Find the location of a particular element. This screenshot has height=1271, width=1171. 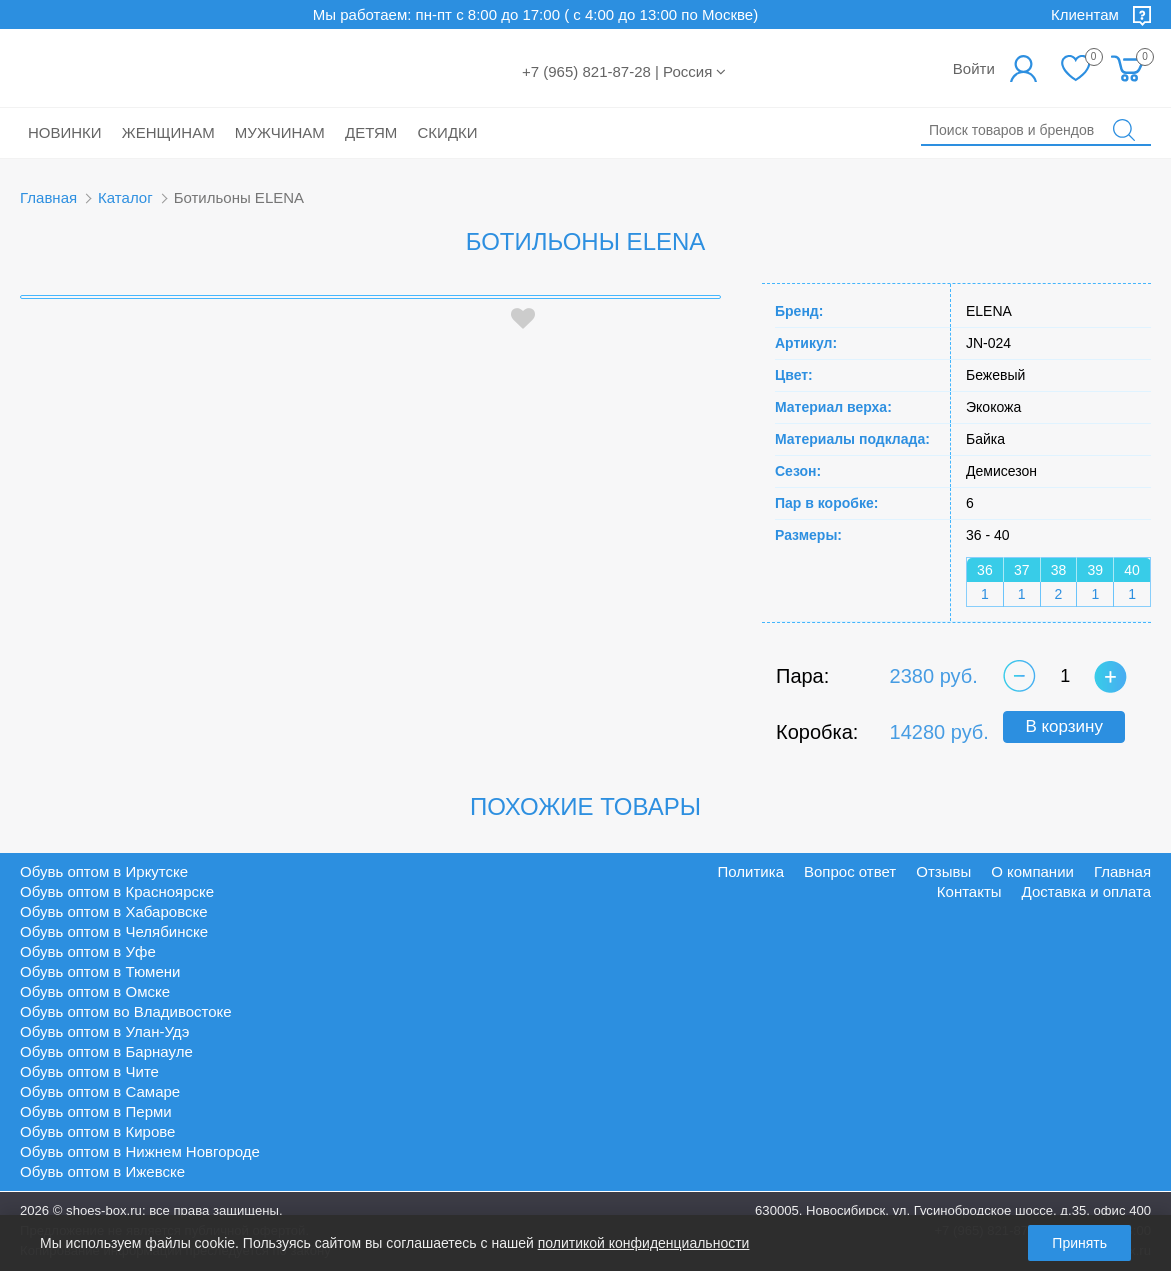

Новинки is located at coordinates (65, 132).